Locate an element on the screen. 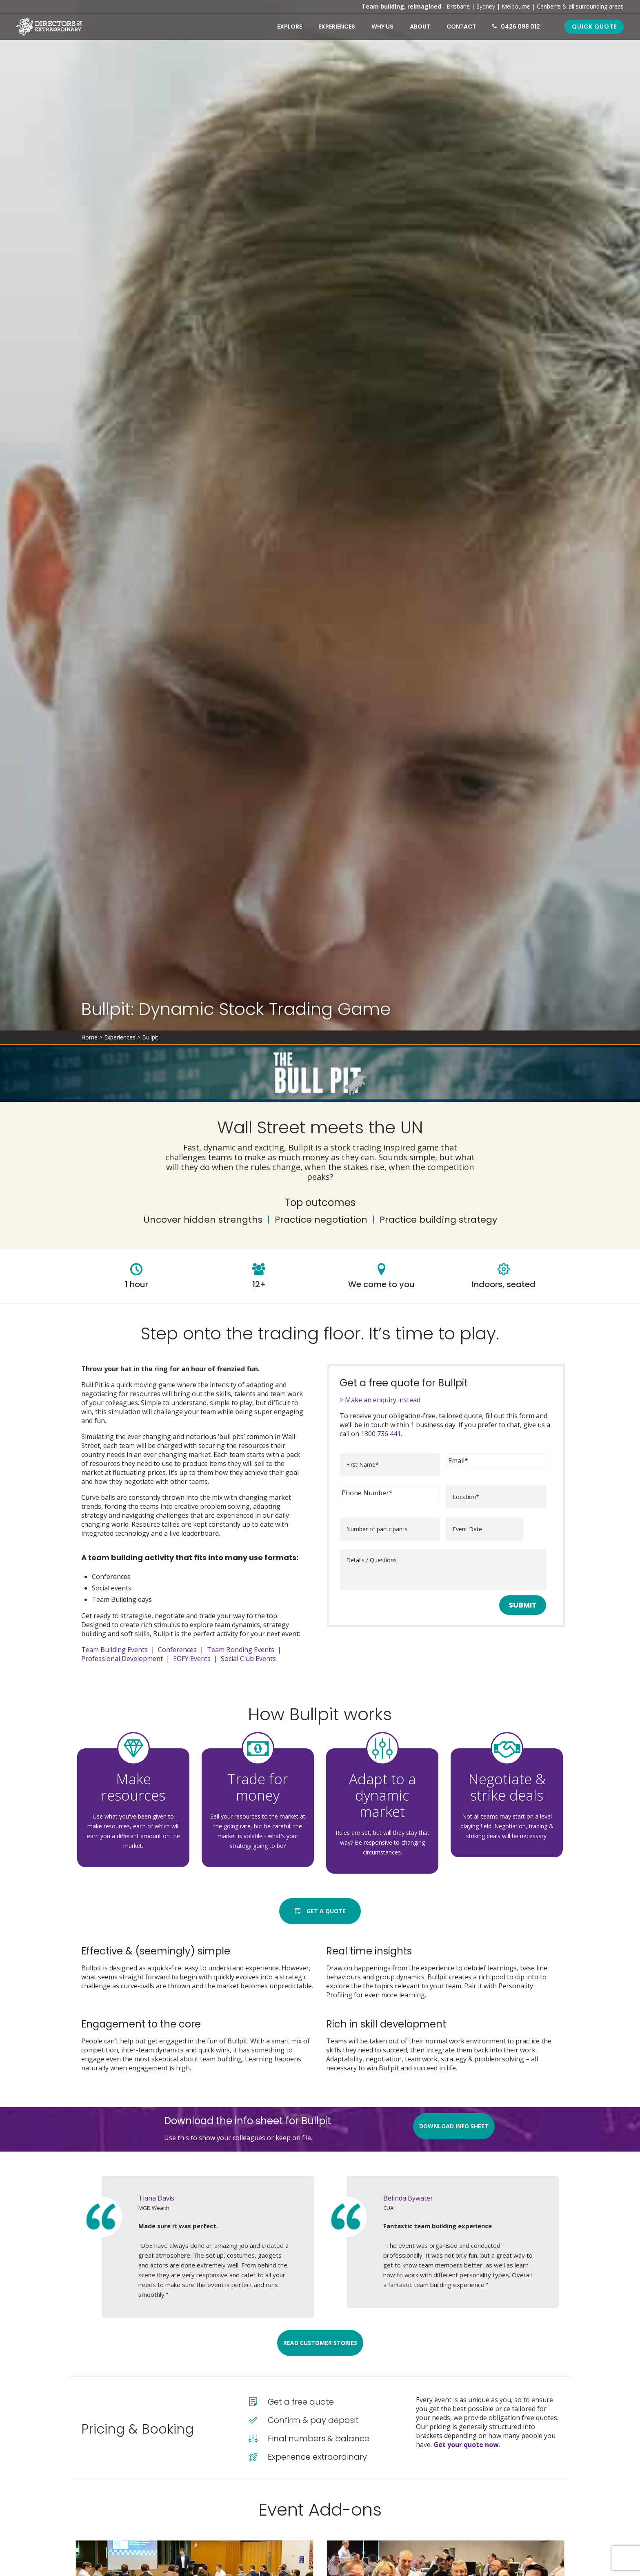 The height and width of the screenshot is (2576, 640). Team Building Events is located at coordinates (114, 1649).